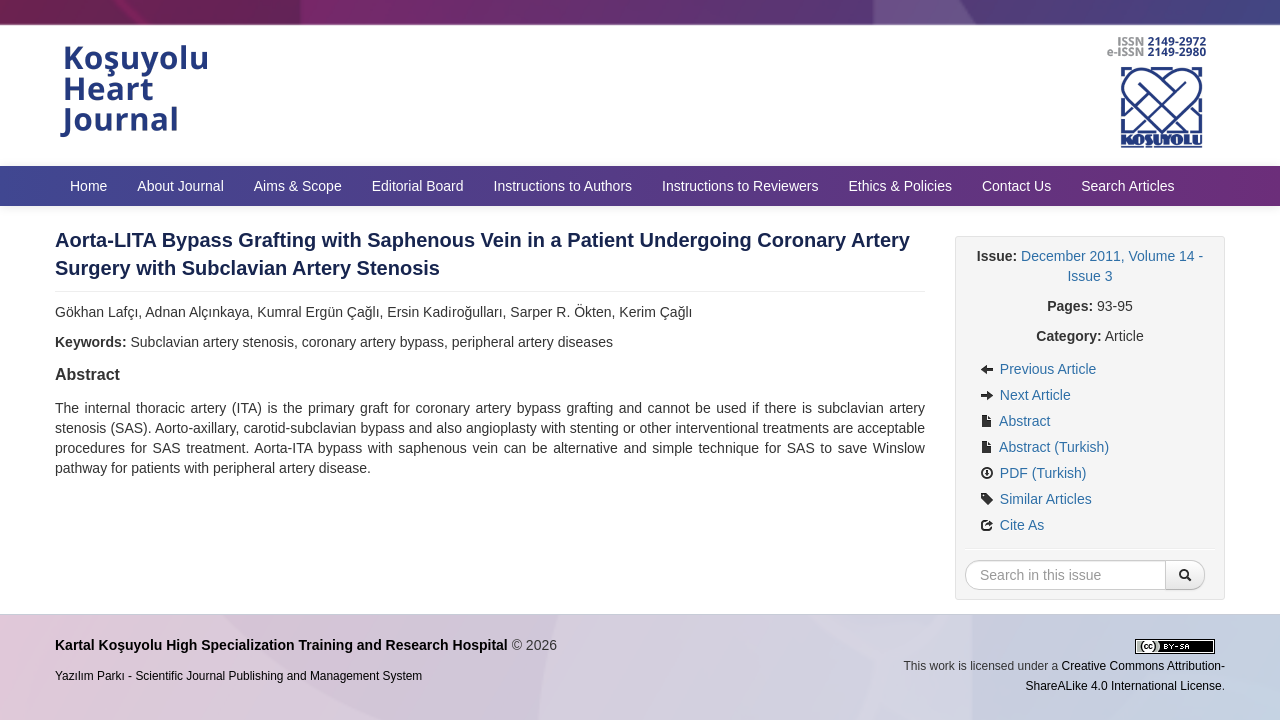 This screenshot has height=720, width=1280. Describe the element at coordinates (899, 186) in the screenshot. I see `Ethics & Policies` at that location.